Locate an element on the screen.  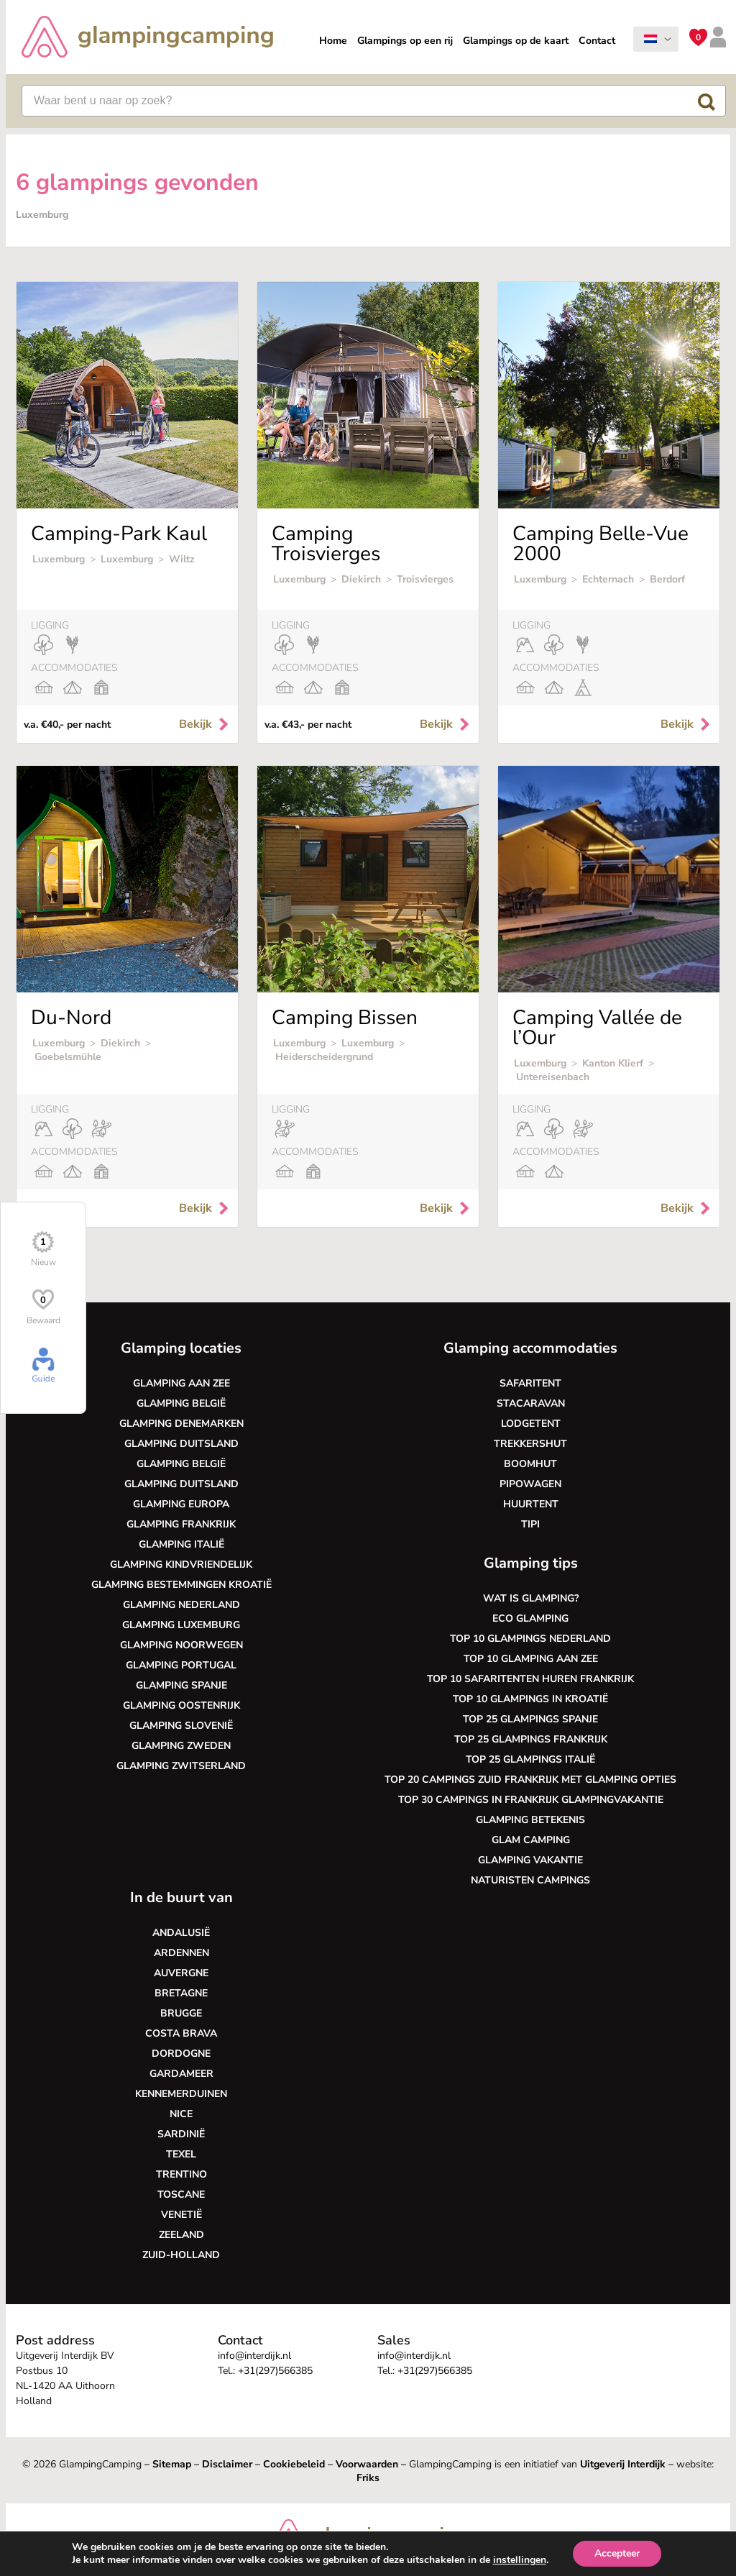
Glamping betekenis is located at coordinates (530, 1820).